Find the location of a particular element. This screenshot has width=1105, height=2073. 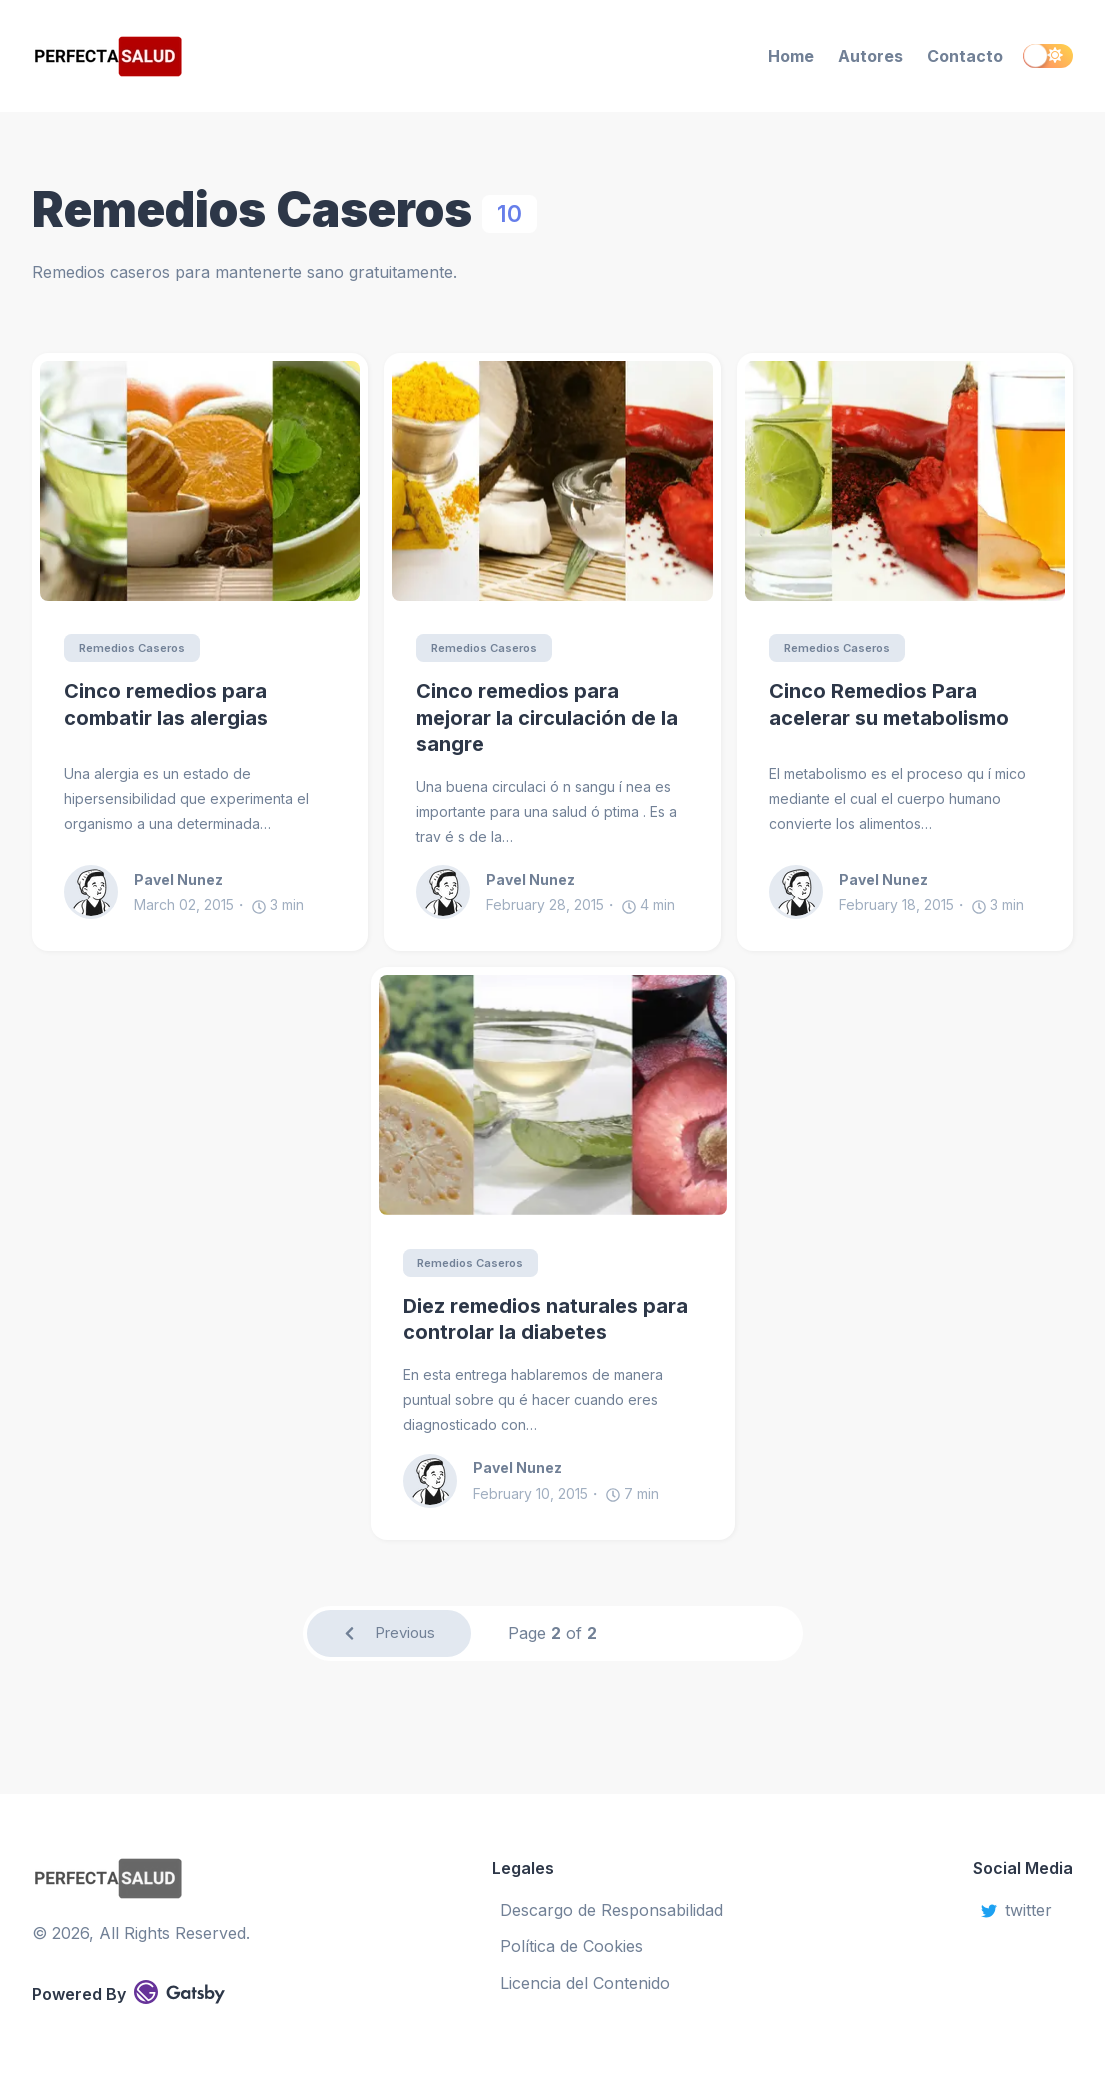

twitter is located at coordinates (1016, 1910).